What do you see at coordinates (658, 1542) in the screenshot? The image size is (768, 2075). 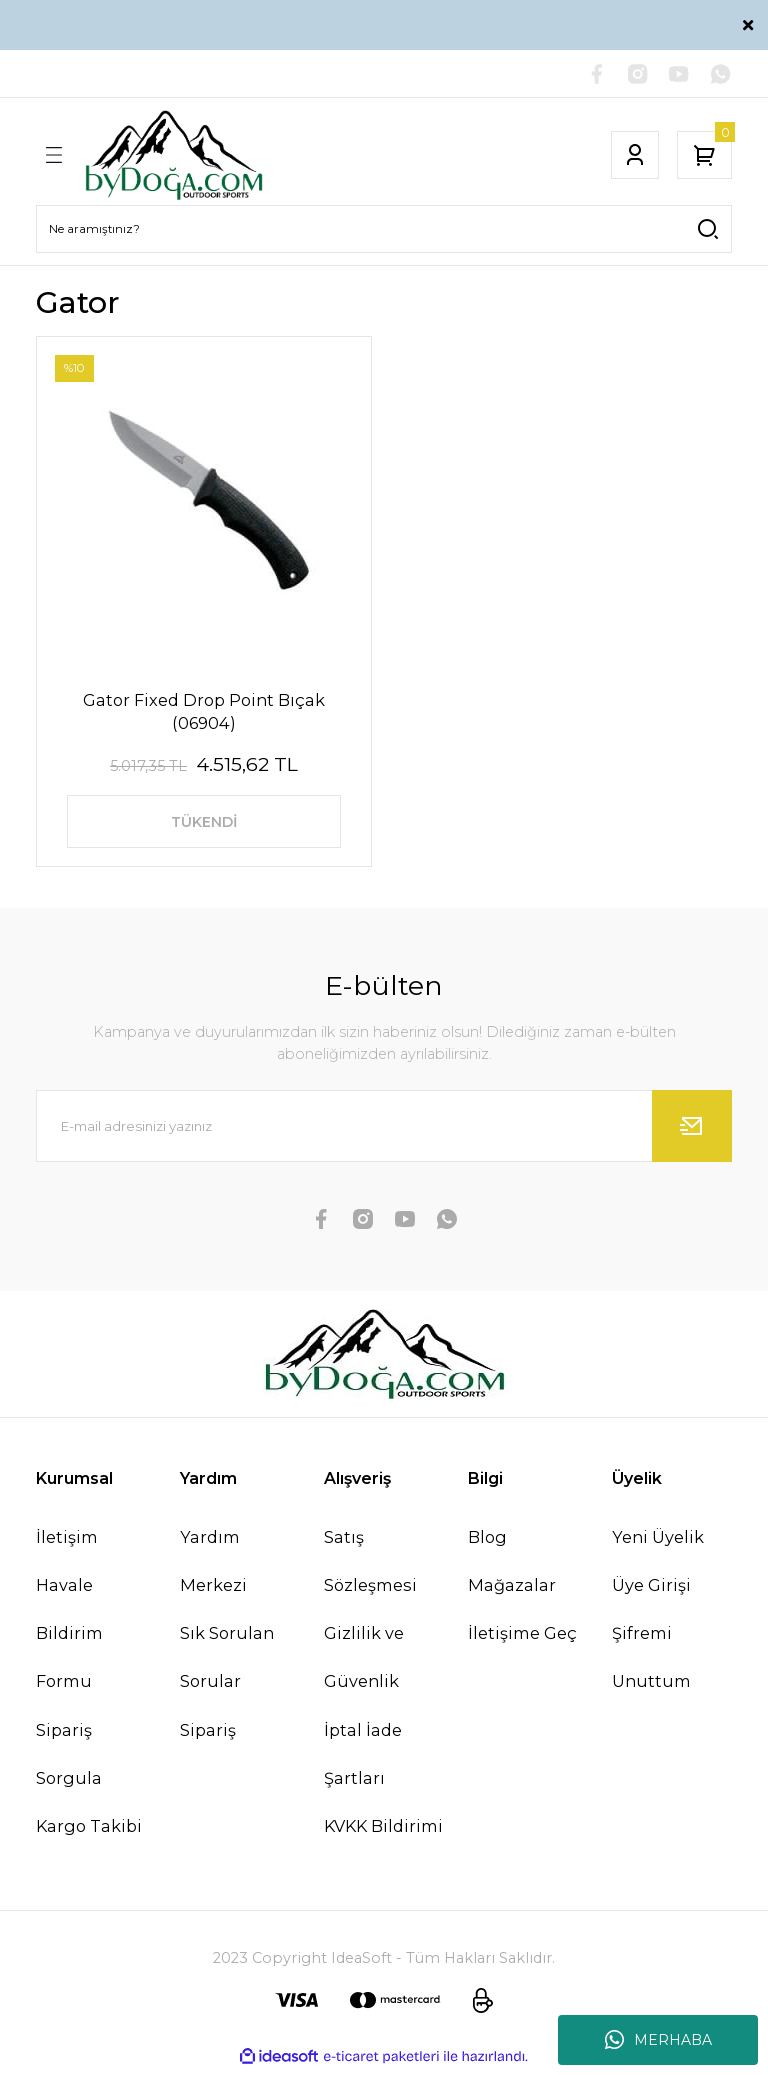 I see `Yeni Üyelik` at bounding box center [658, 1542].